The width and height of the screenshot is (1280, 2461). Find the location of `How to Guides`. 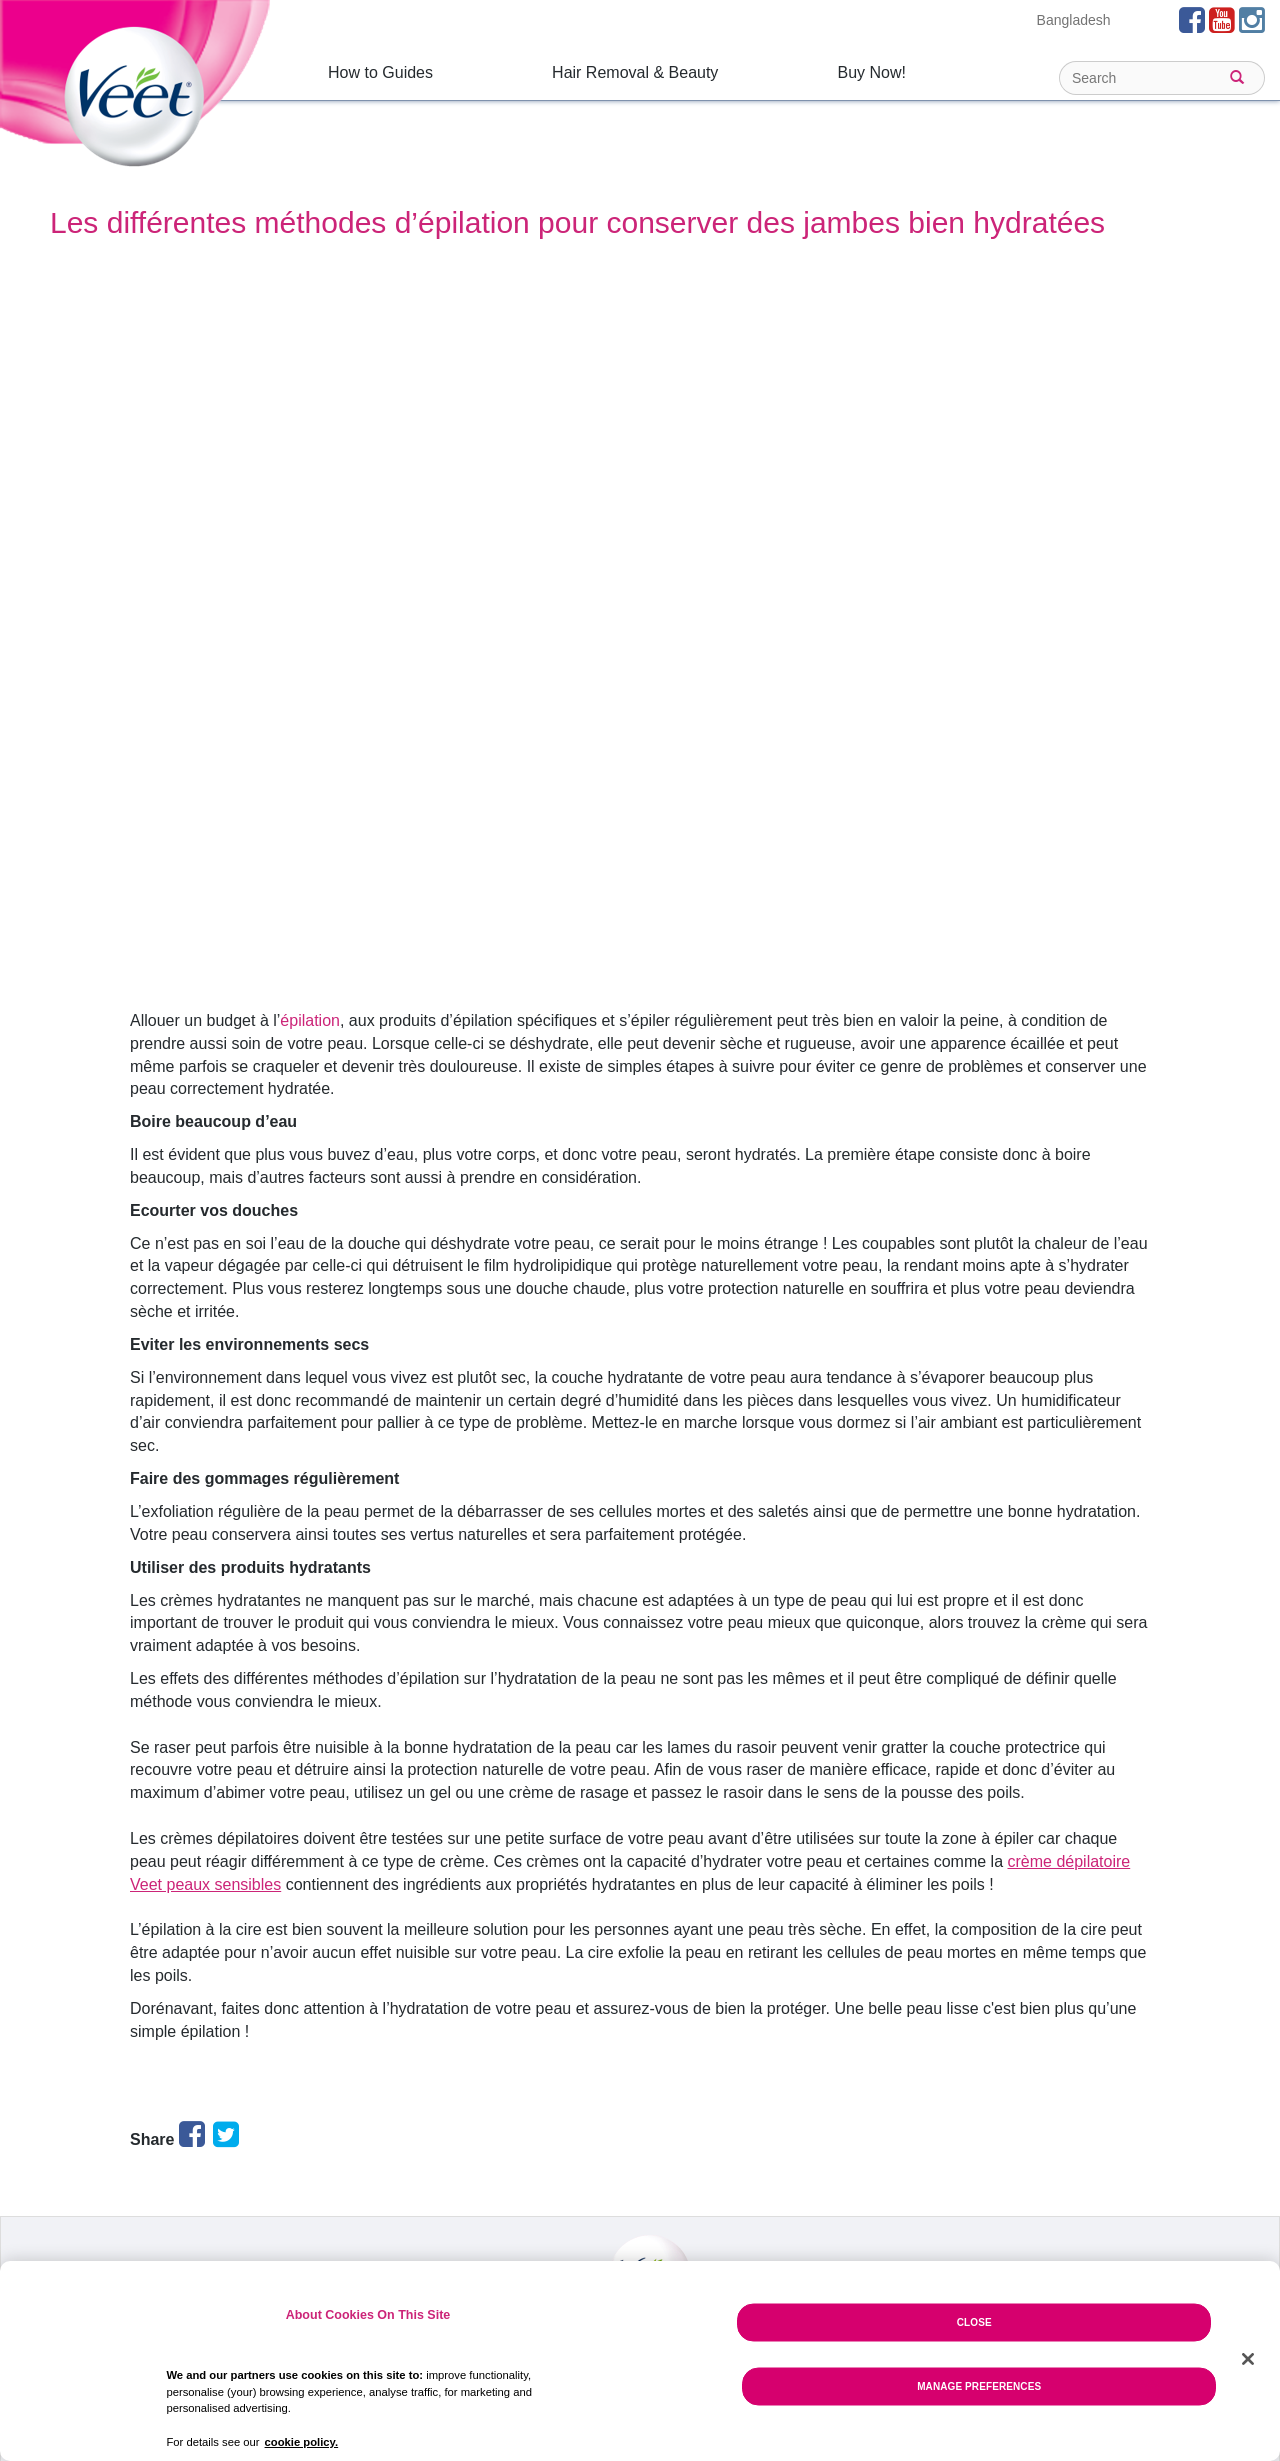

How to Guides is located at coordinates (380, 72).